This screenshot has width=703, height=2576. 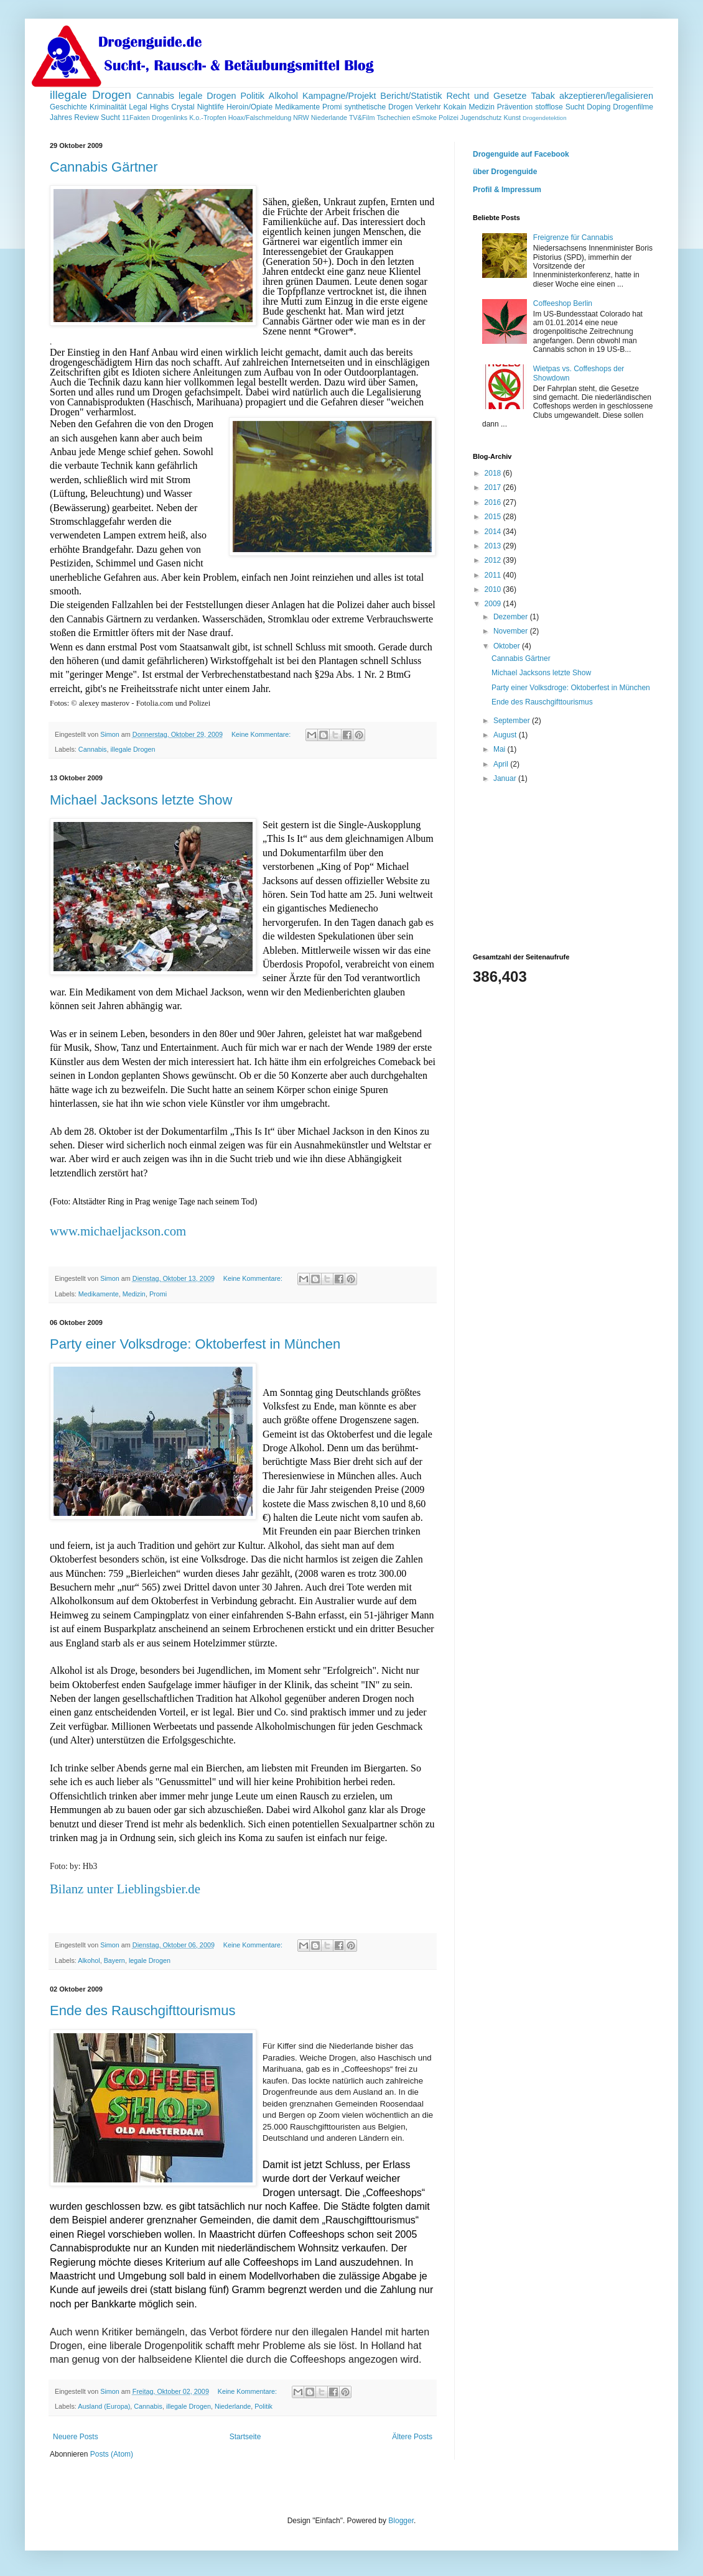 I want to click on 2011, so click(x=494, y=575).